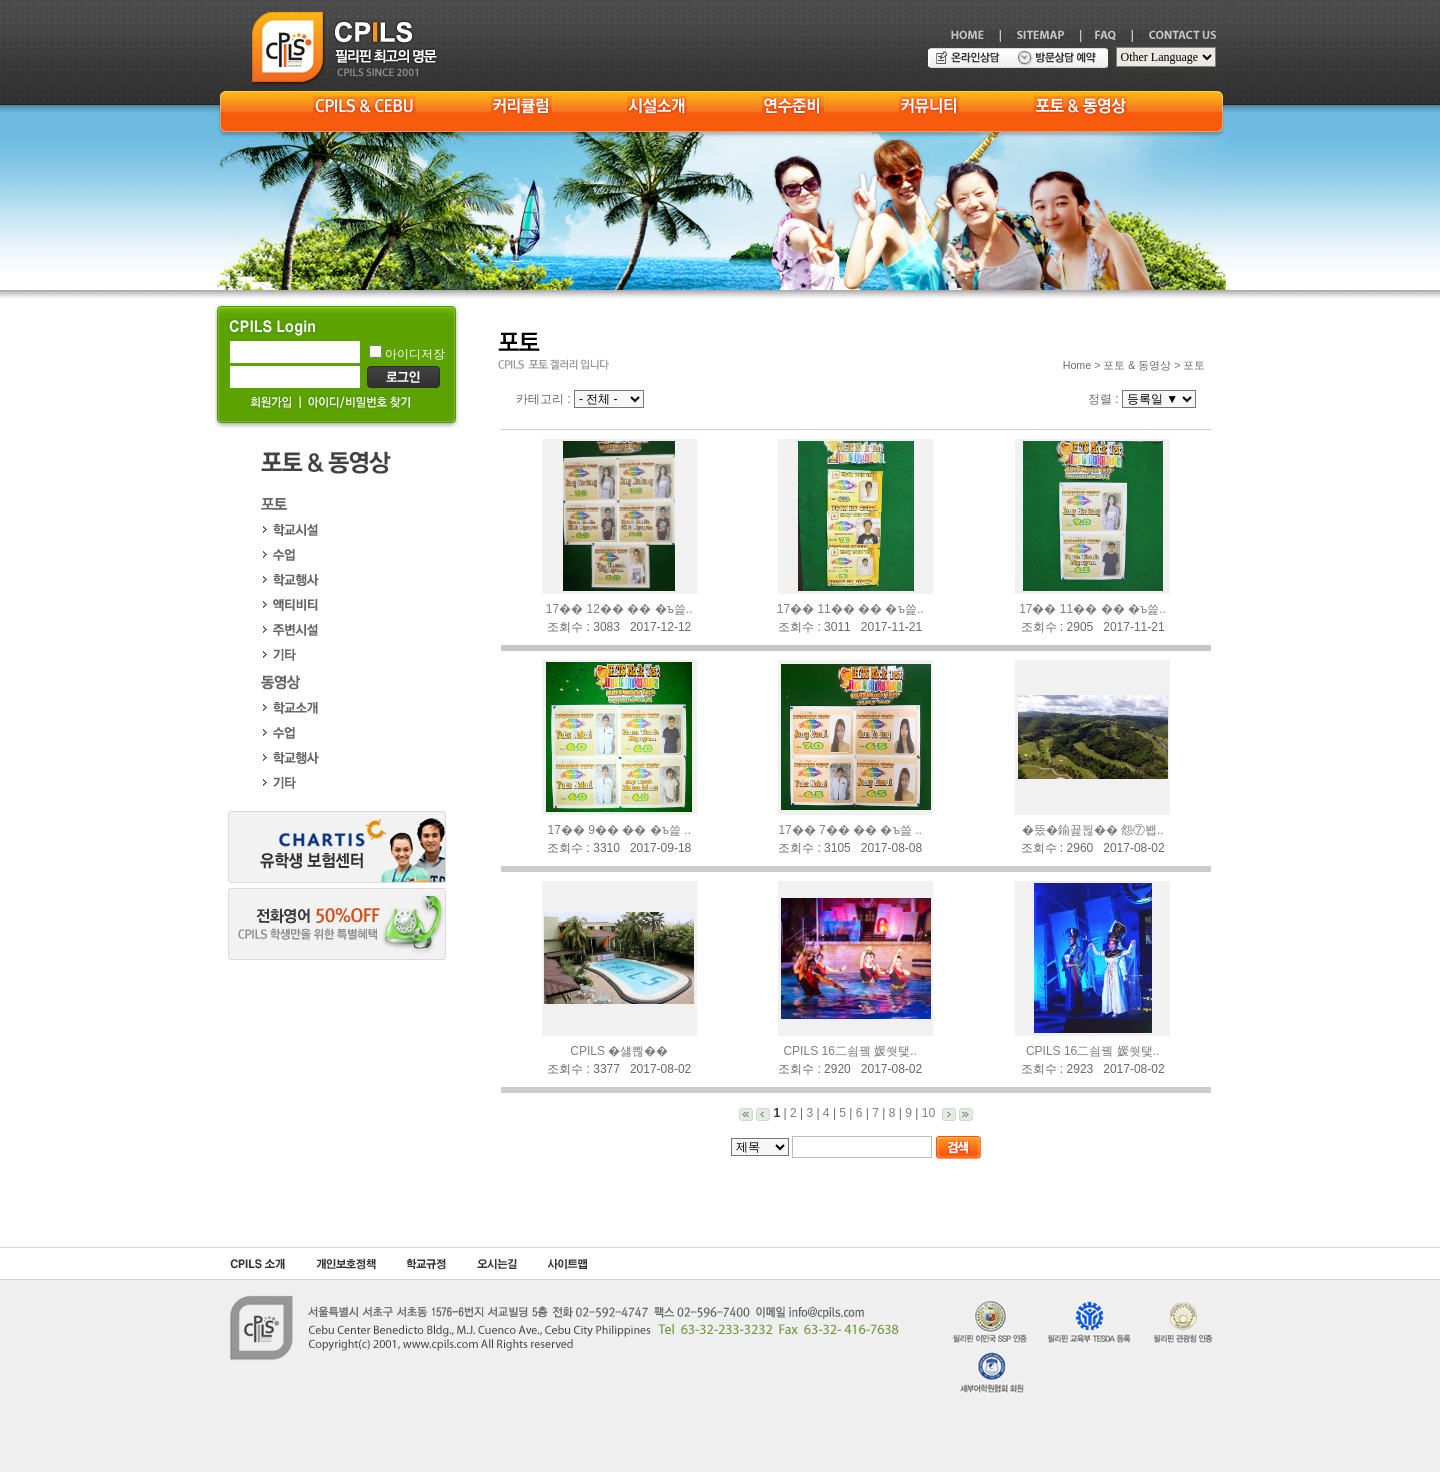  Describe the element at coordinates (850, 830) in the screenshot. I see `17�� 7�� �� �ъ쓽 ..` at that location.